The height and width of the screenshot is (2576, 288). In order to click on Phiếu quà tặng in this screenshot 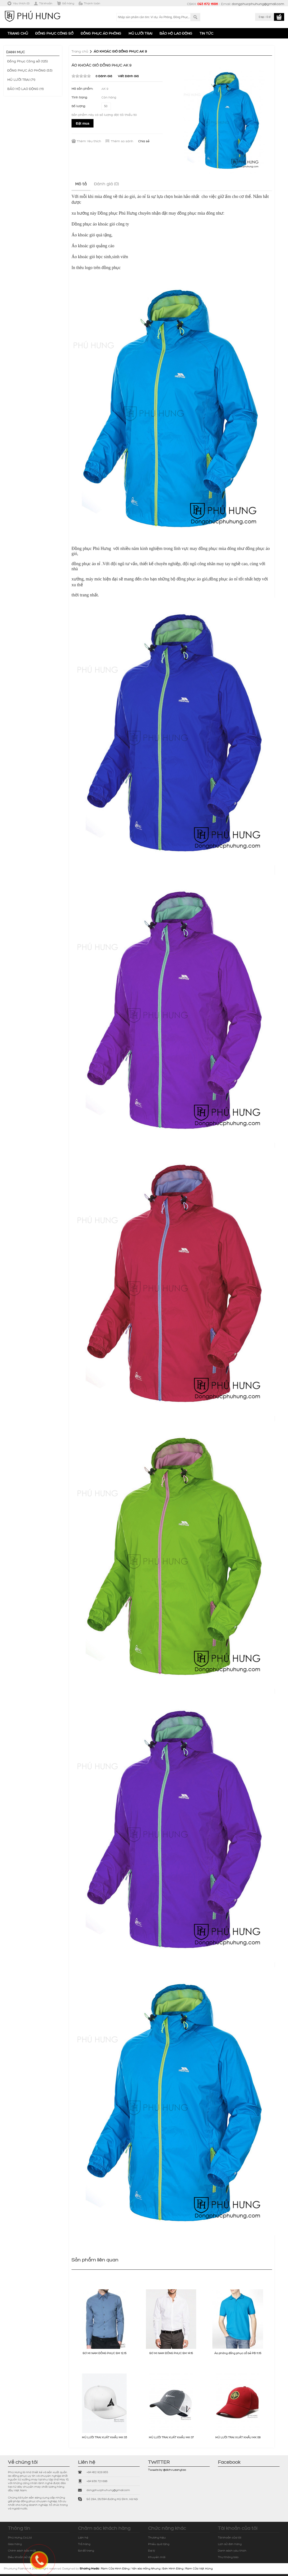, I will do `click(158, 2544)`.